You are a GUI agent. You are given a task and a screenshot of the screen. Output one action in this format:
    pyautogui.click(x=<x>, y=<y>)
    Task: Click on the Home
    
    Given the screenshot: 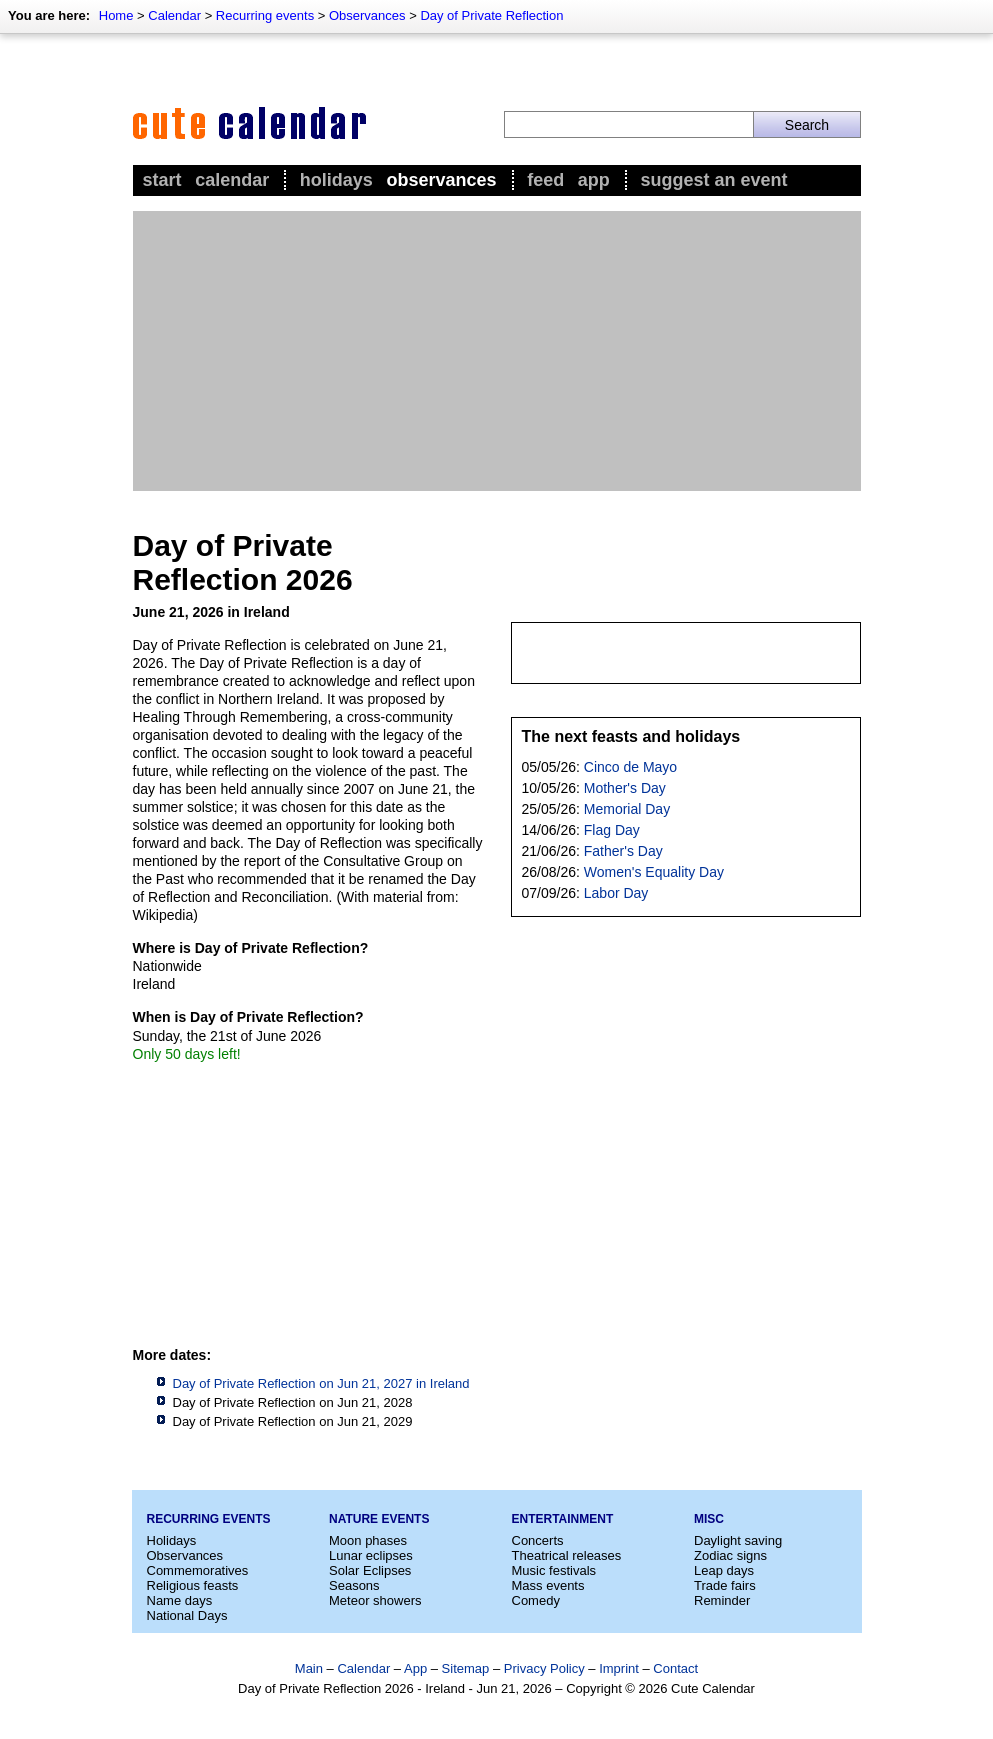 What is the action you would take?
    pyautogui.click(x=116, y=15)
    